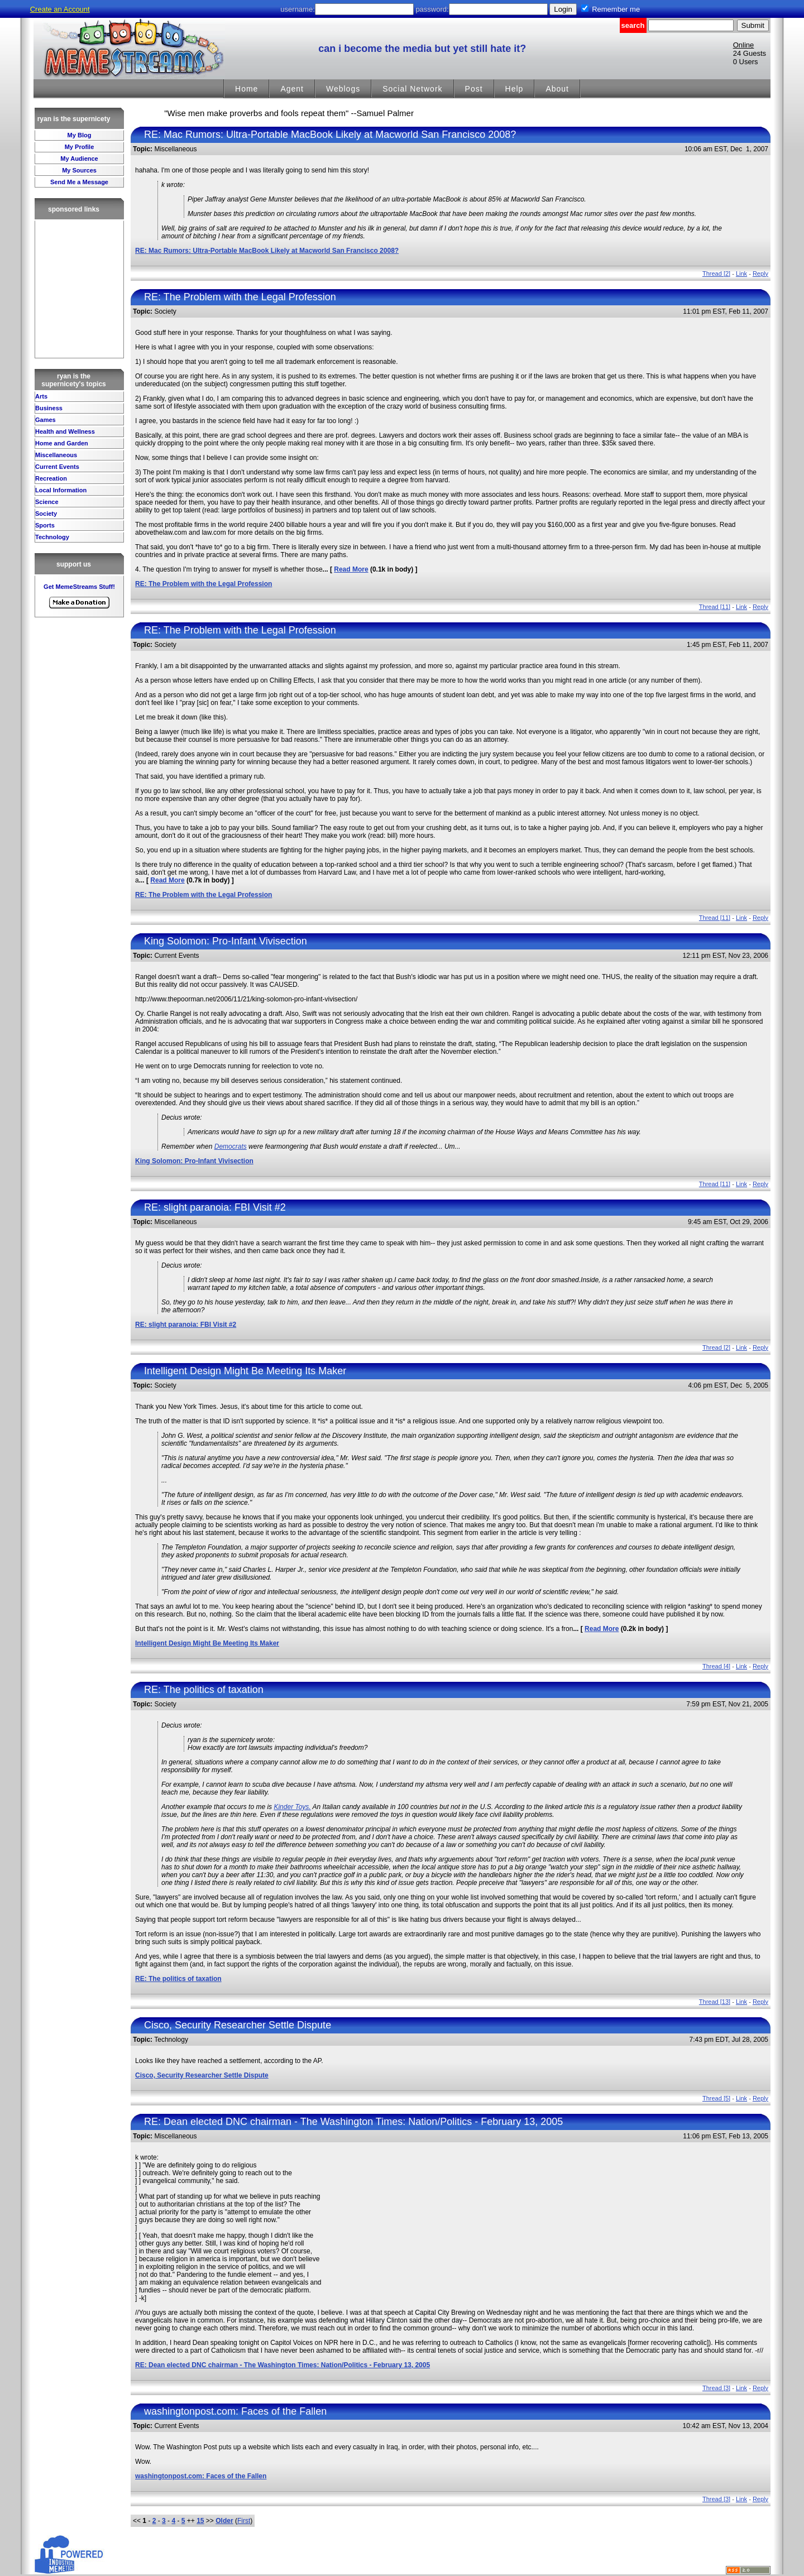 The height and width of the screenshot is (2576, 804). What do you see at coordinates (61, 443) in the screenshot?
I see `Home and Garden` at bounding box center [61, 443].